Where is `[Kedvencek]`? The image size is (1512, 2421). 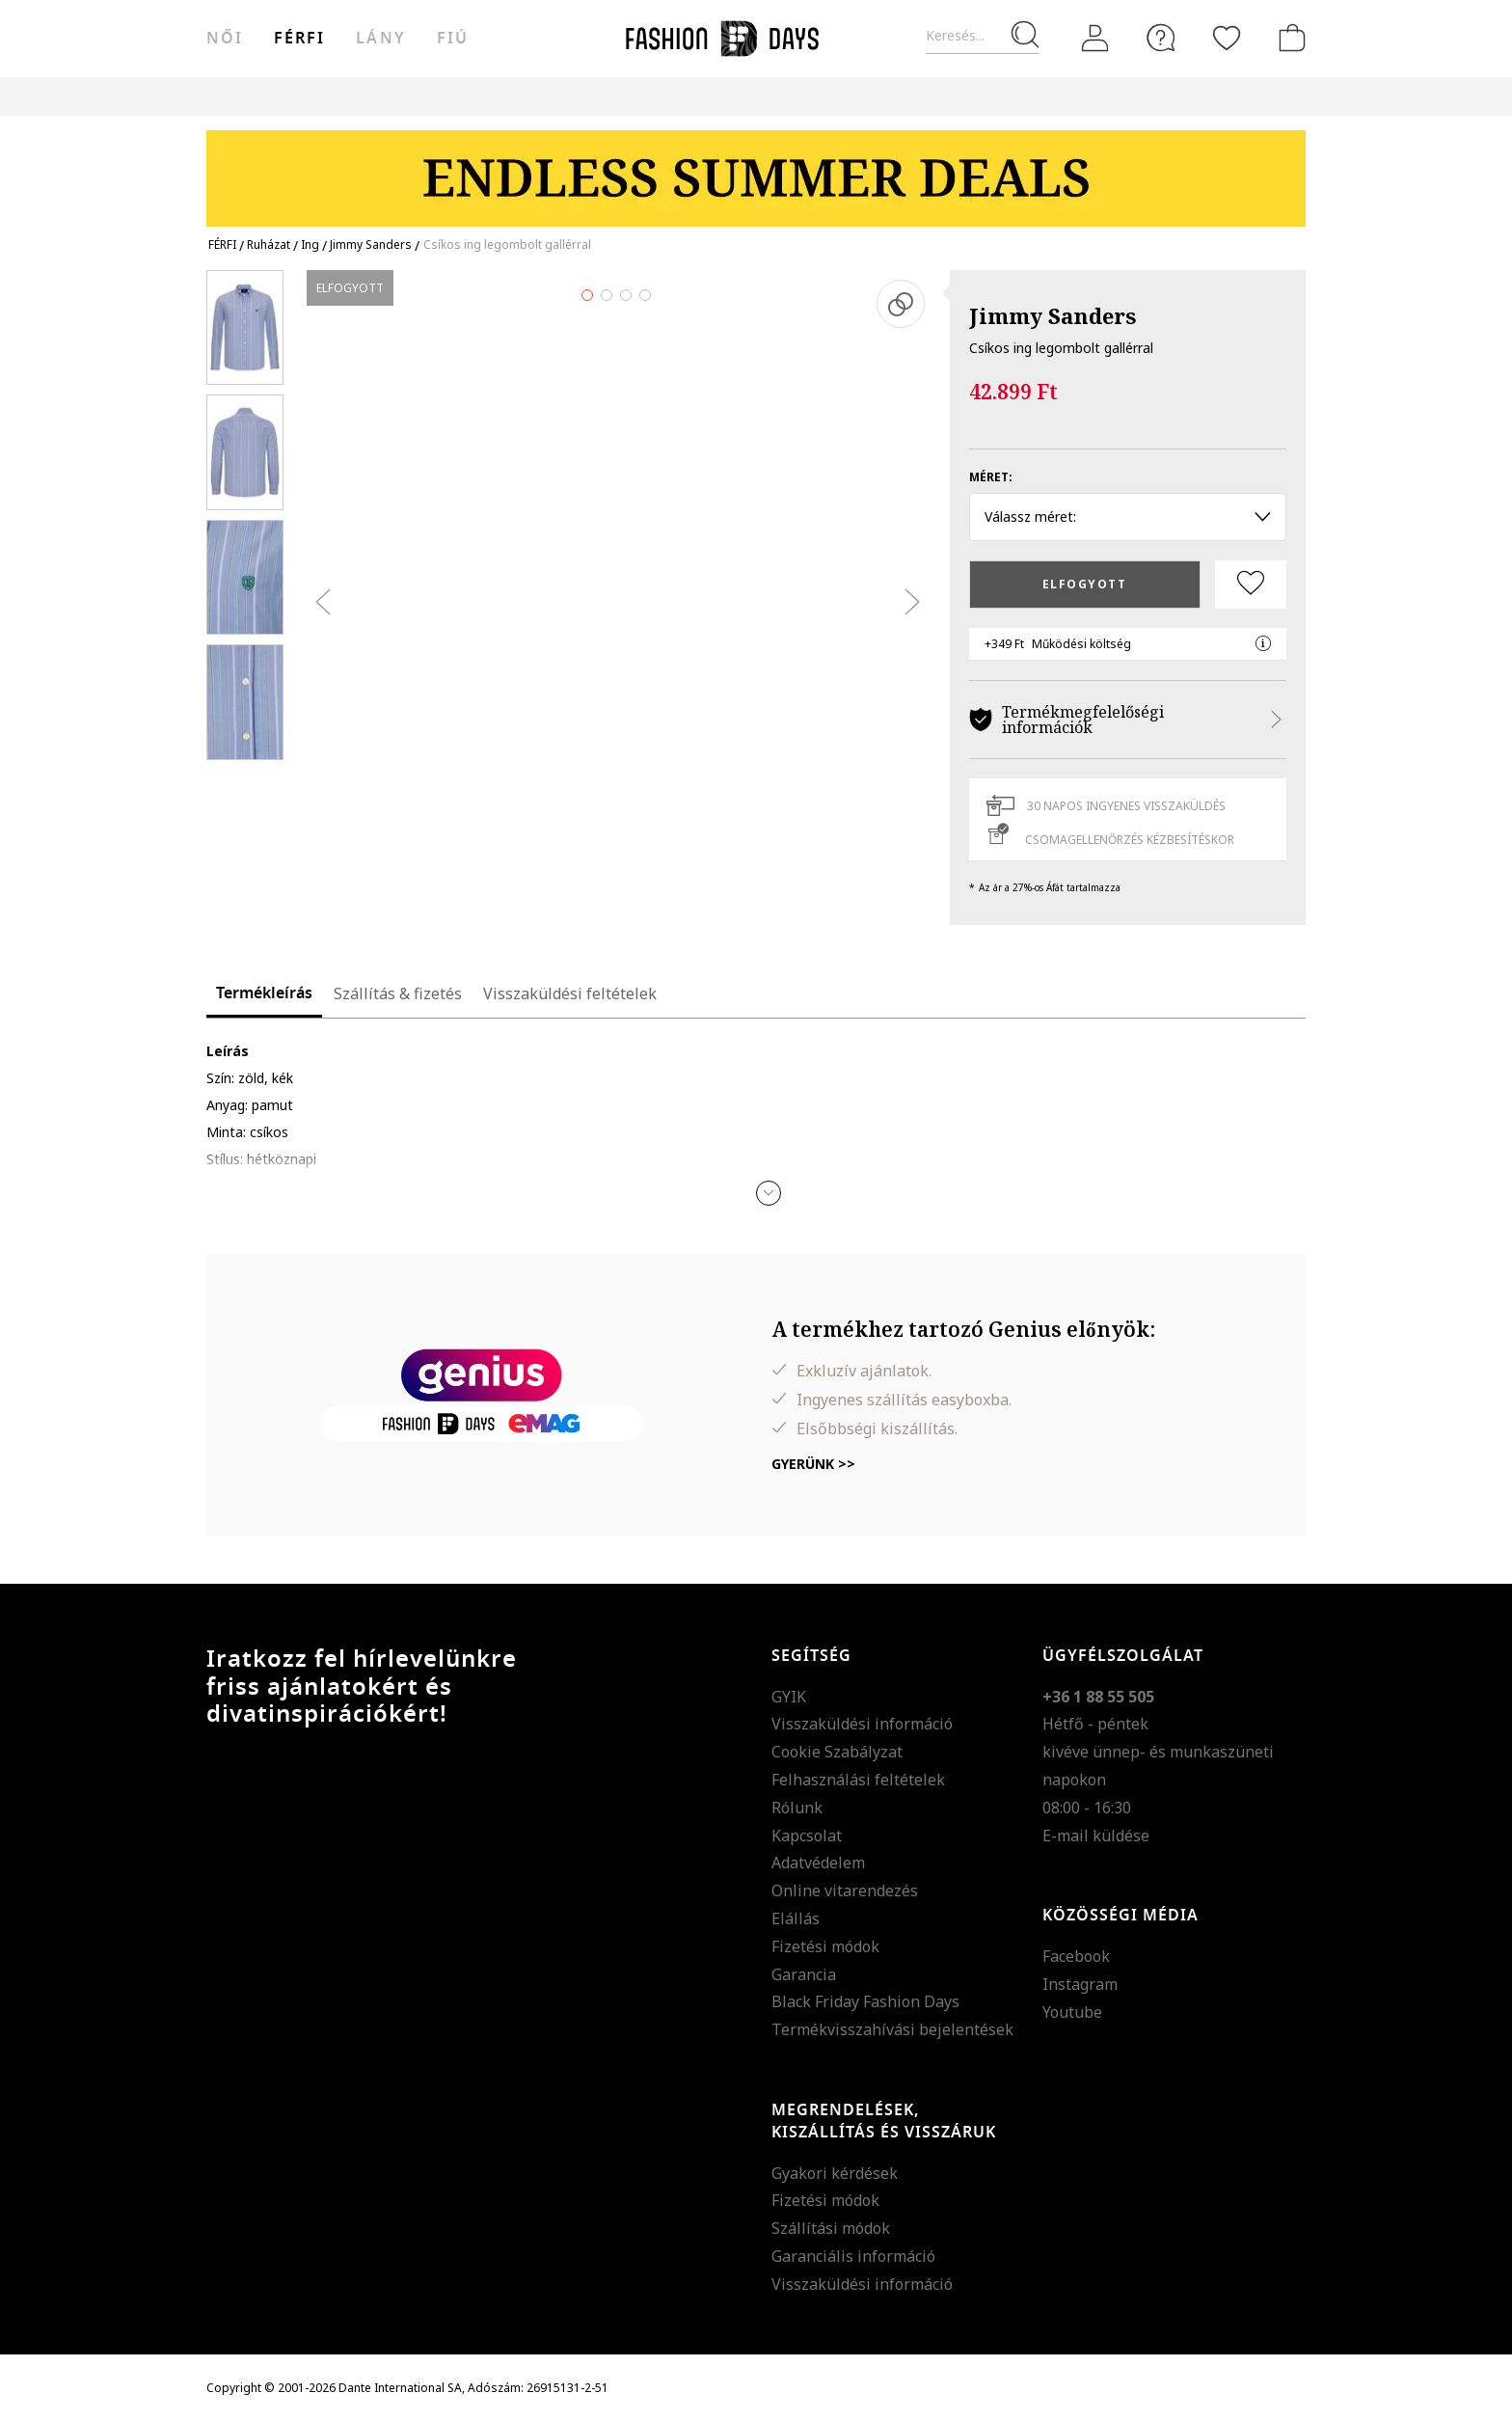 [Kedvencek] is located at coordinates (1226, 37).